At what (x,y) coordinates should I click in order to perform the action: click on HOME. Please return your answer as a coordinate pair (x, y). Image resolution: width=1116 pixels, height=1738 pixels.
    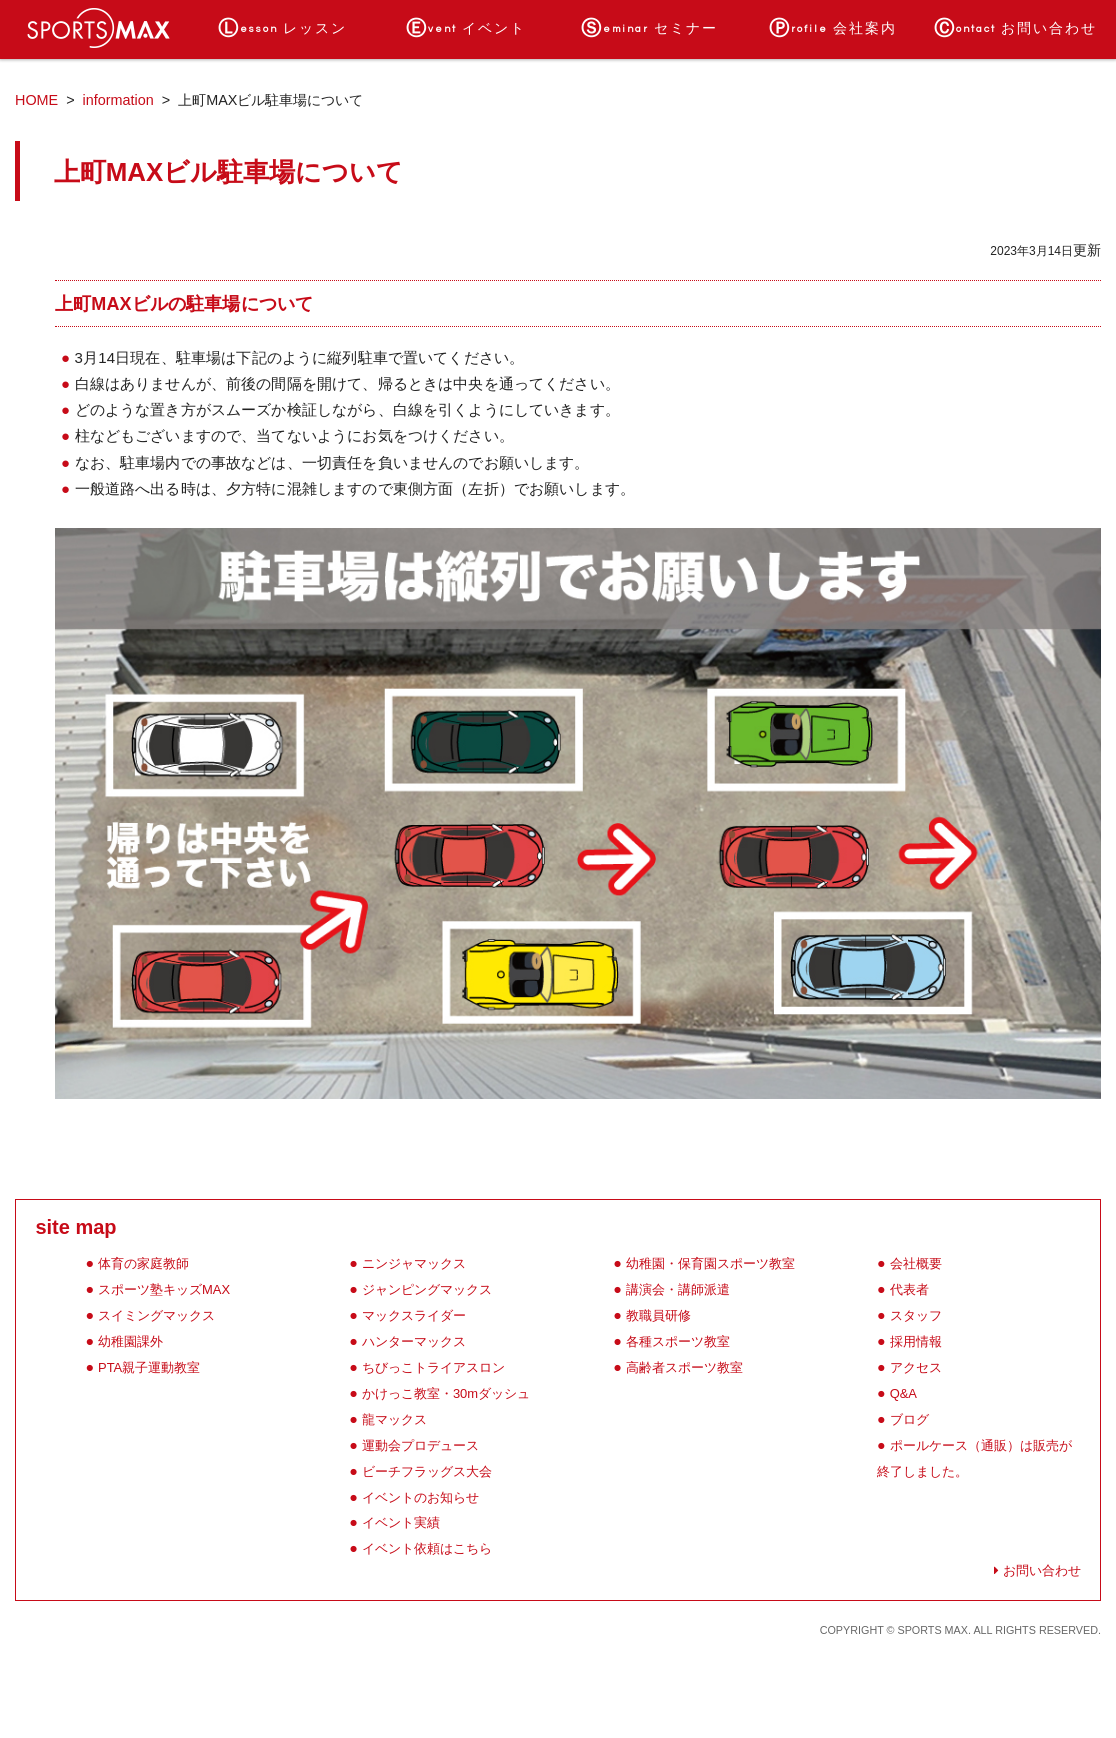
    Looking at the image, I should click on (36, 100).